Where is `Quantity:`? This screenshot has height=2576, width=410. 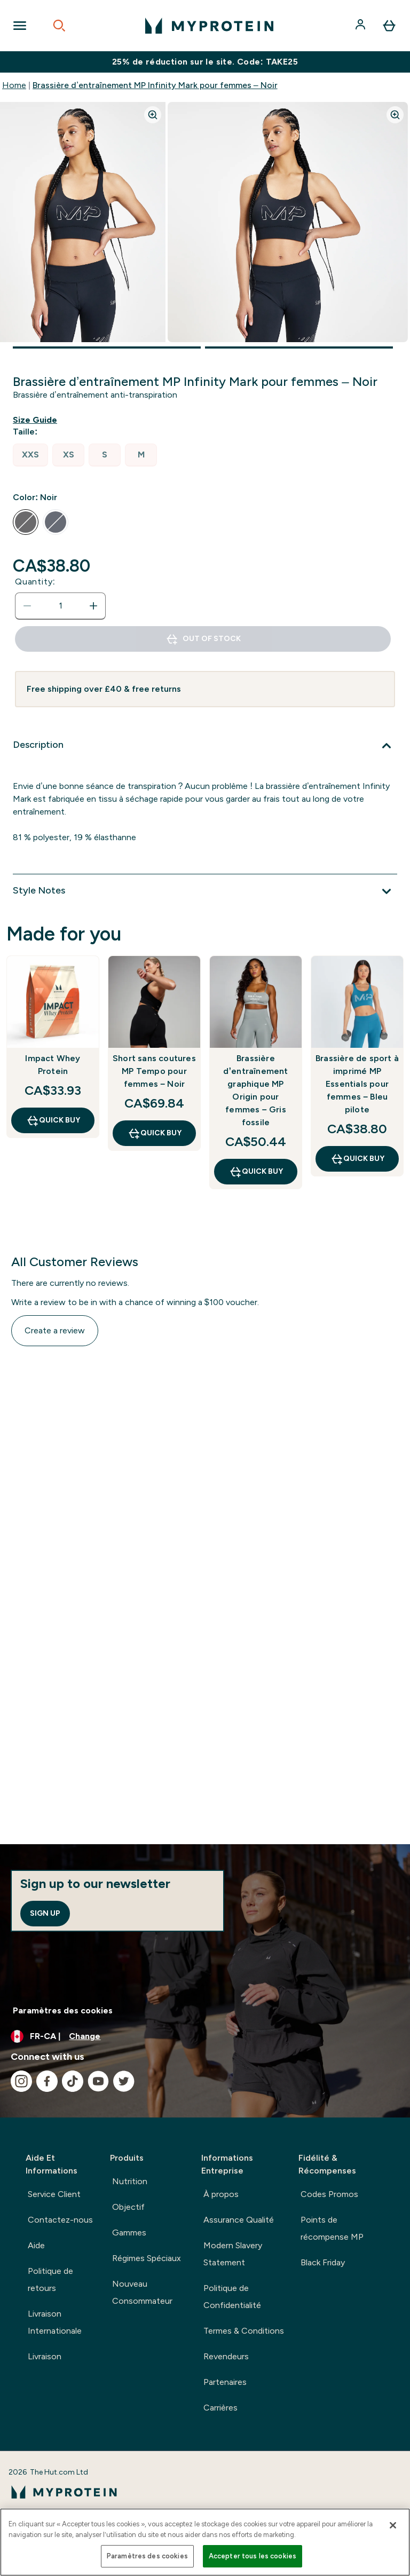 Quantity: is located at coordinates (35, 581).